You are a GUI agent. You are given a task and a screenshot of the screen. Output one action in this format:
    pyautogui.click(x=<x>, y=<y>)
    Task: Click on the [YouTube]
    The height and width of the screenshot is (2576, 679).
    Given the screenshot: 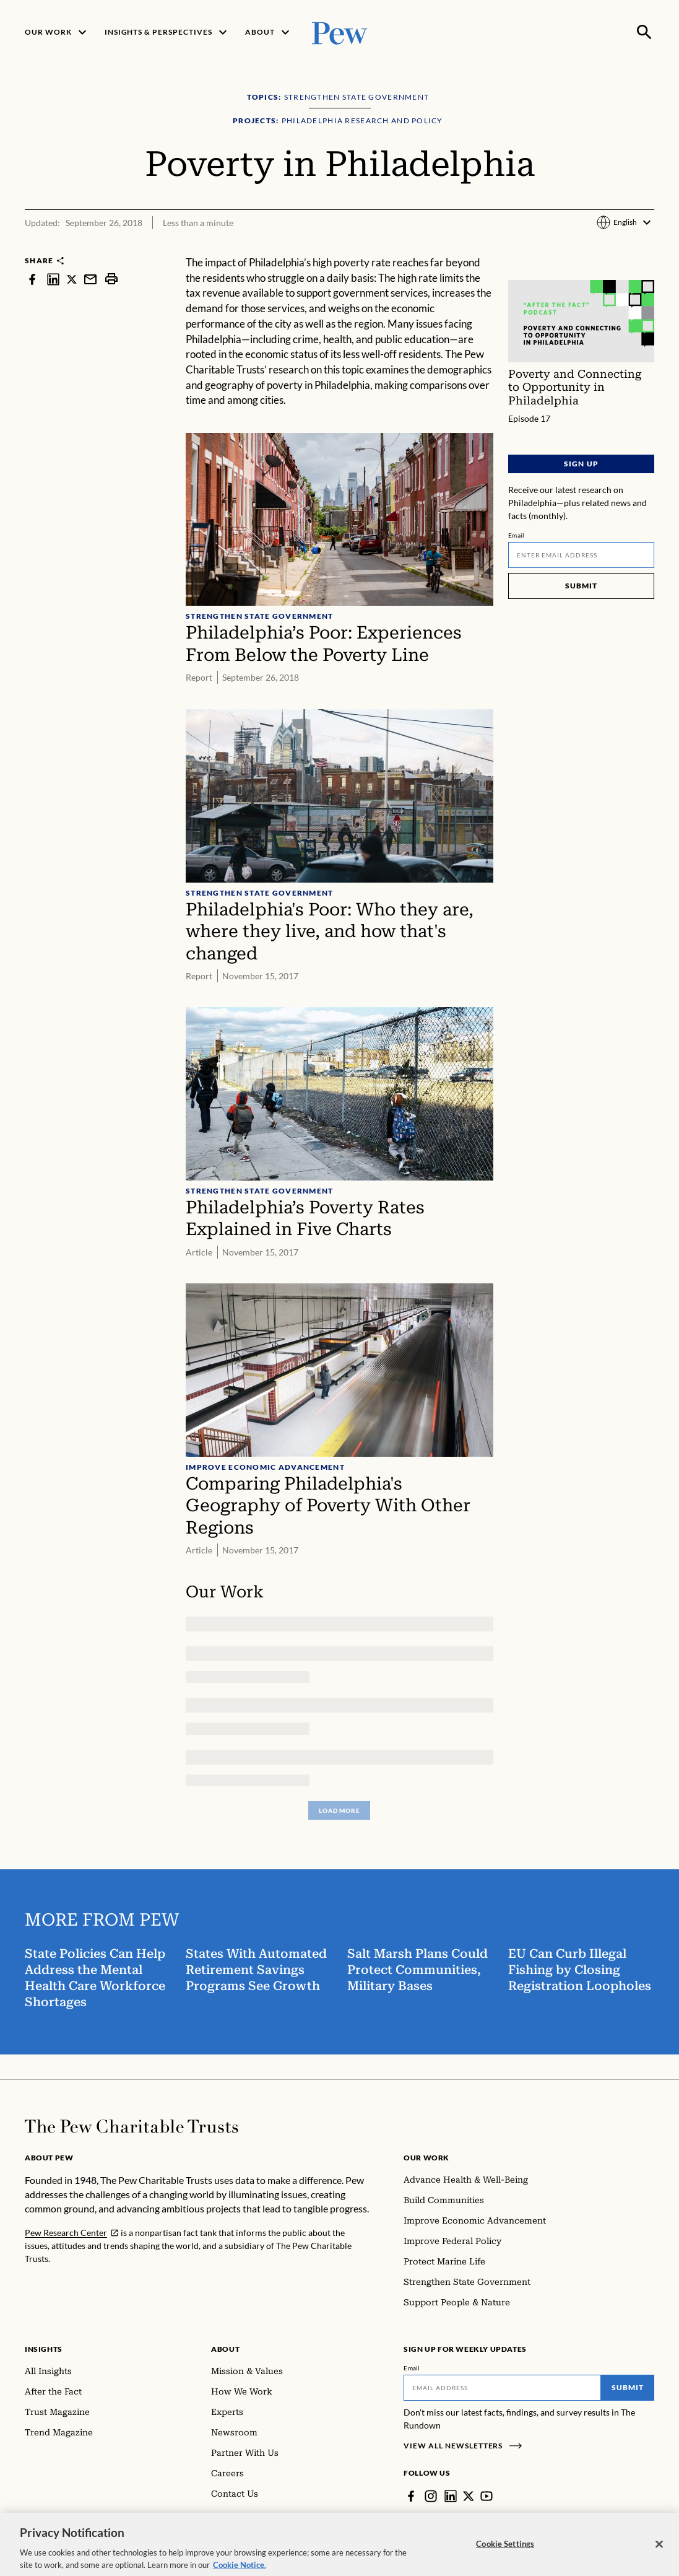 What is the action you would take?
    pyautogui.click(x=486, y=2496)
    